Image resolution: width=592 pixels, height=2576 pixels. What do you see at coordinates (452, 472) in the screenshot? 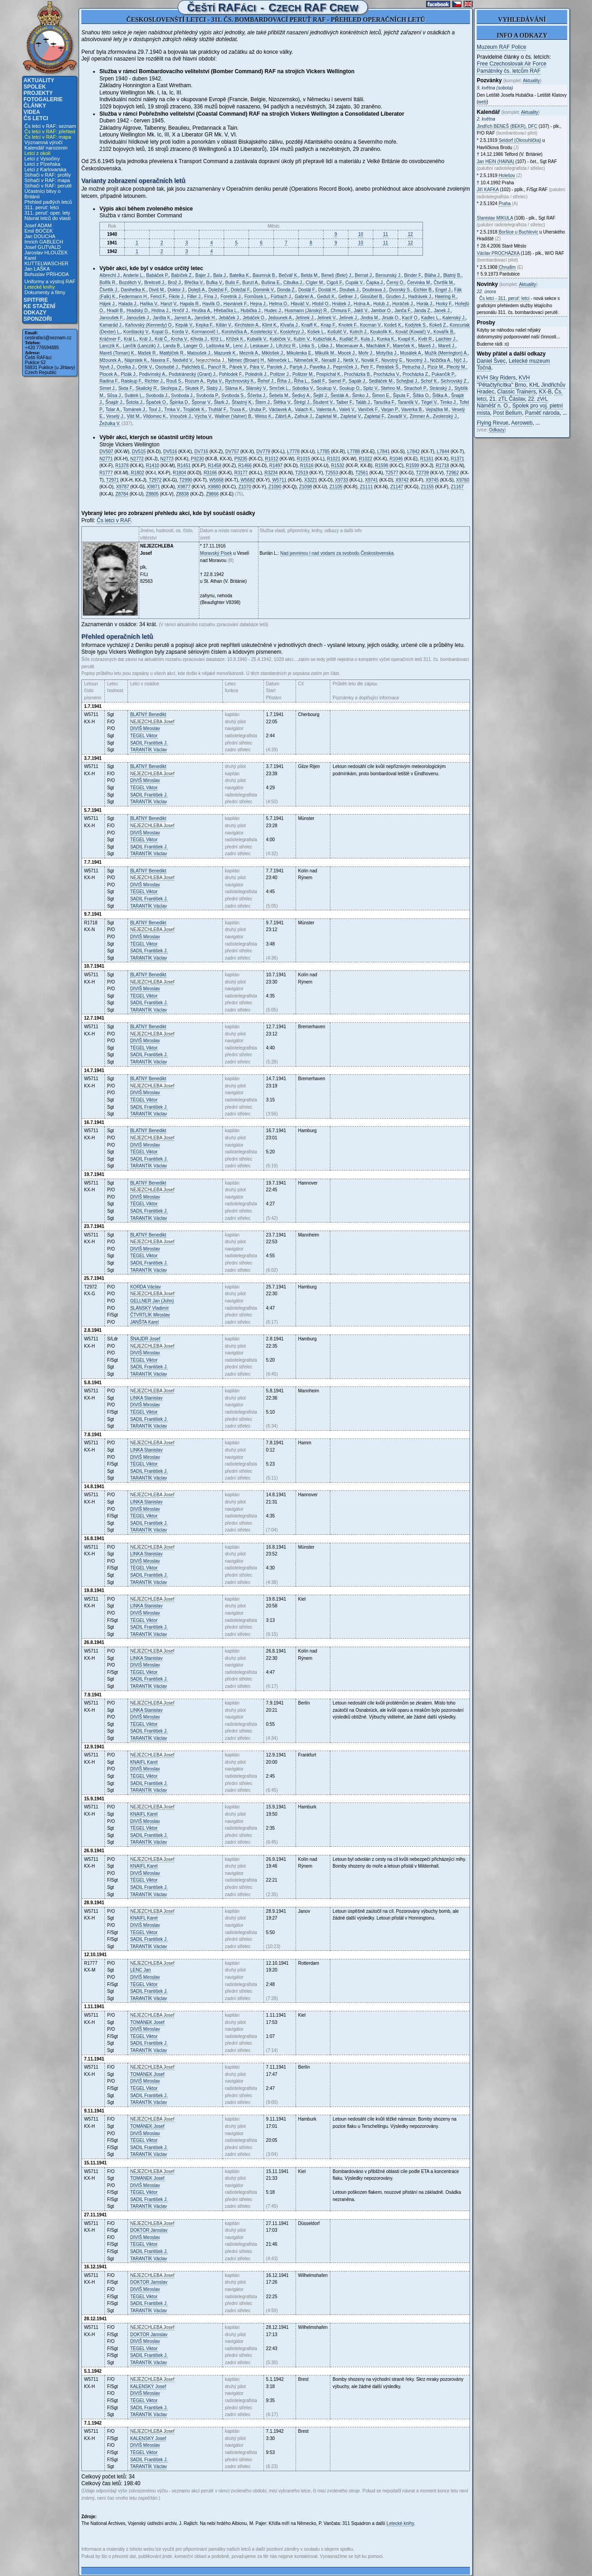
I see `T2962` at bounding box center [452, 472].